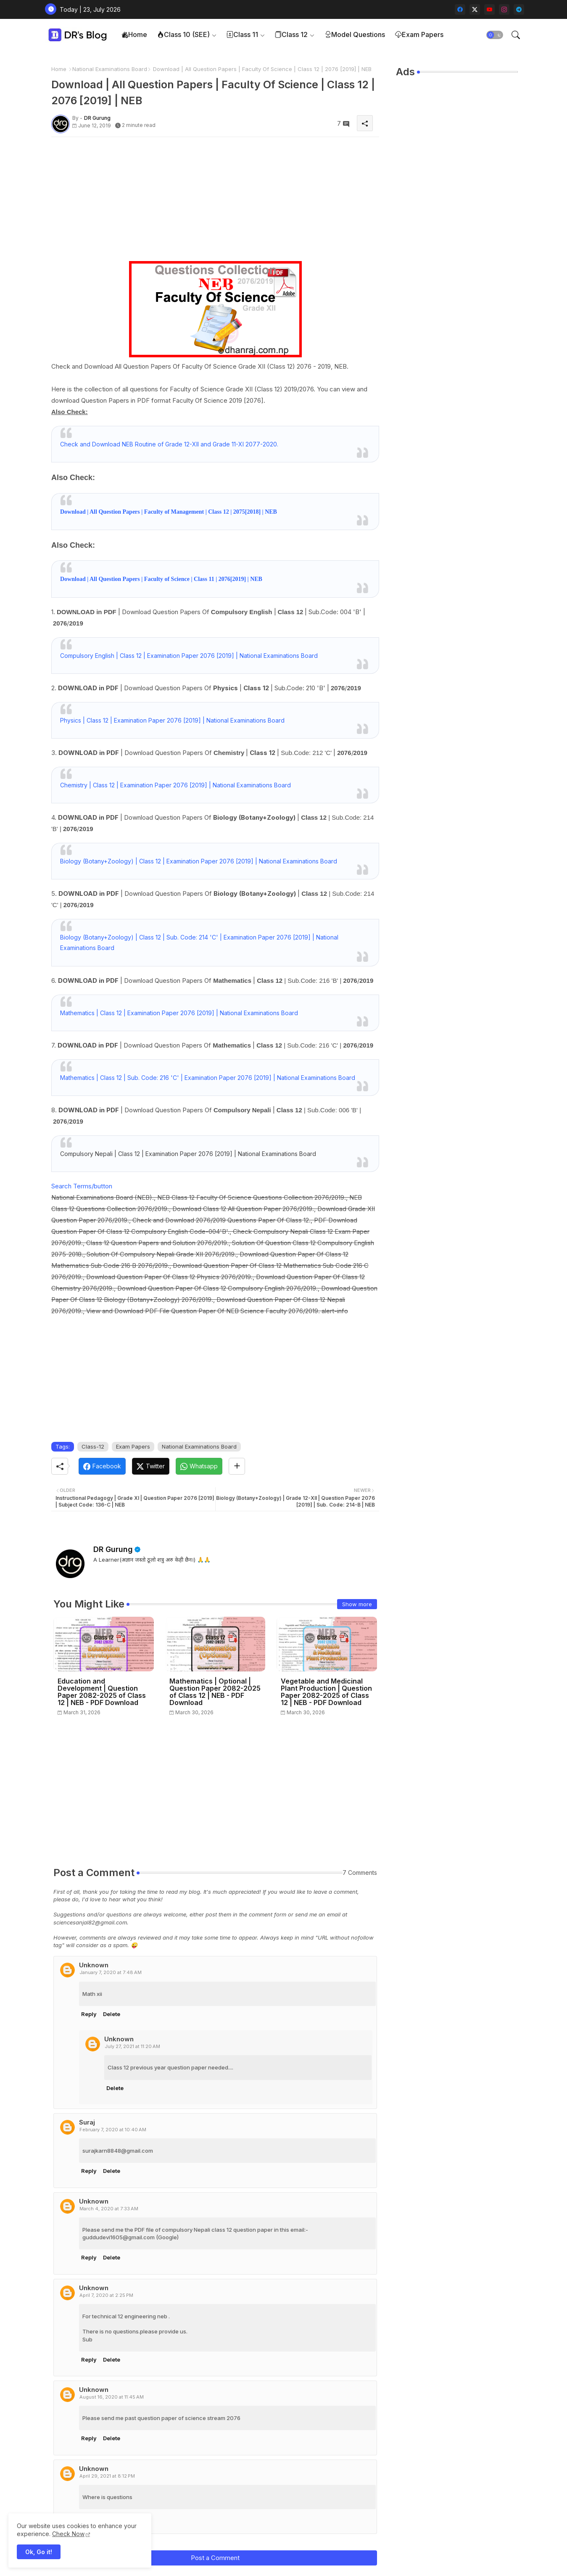 This screenshot has height=2576, width=567. Describe the element at coordinates (215, 202) in the screenshot. I see `[Advertisement]` at that location.